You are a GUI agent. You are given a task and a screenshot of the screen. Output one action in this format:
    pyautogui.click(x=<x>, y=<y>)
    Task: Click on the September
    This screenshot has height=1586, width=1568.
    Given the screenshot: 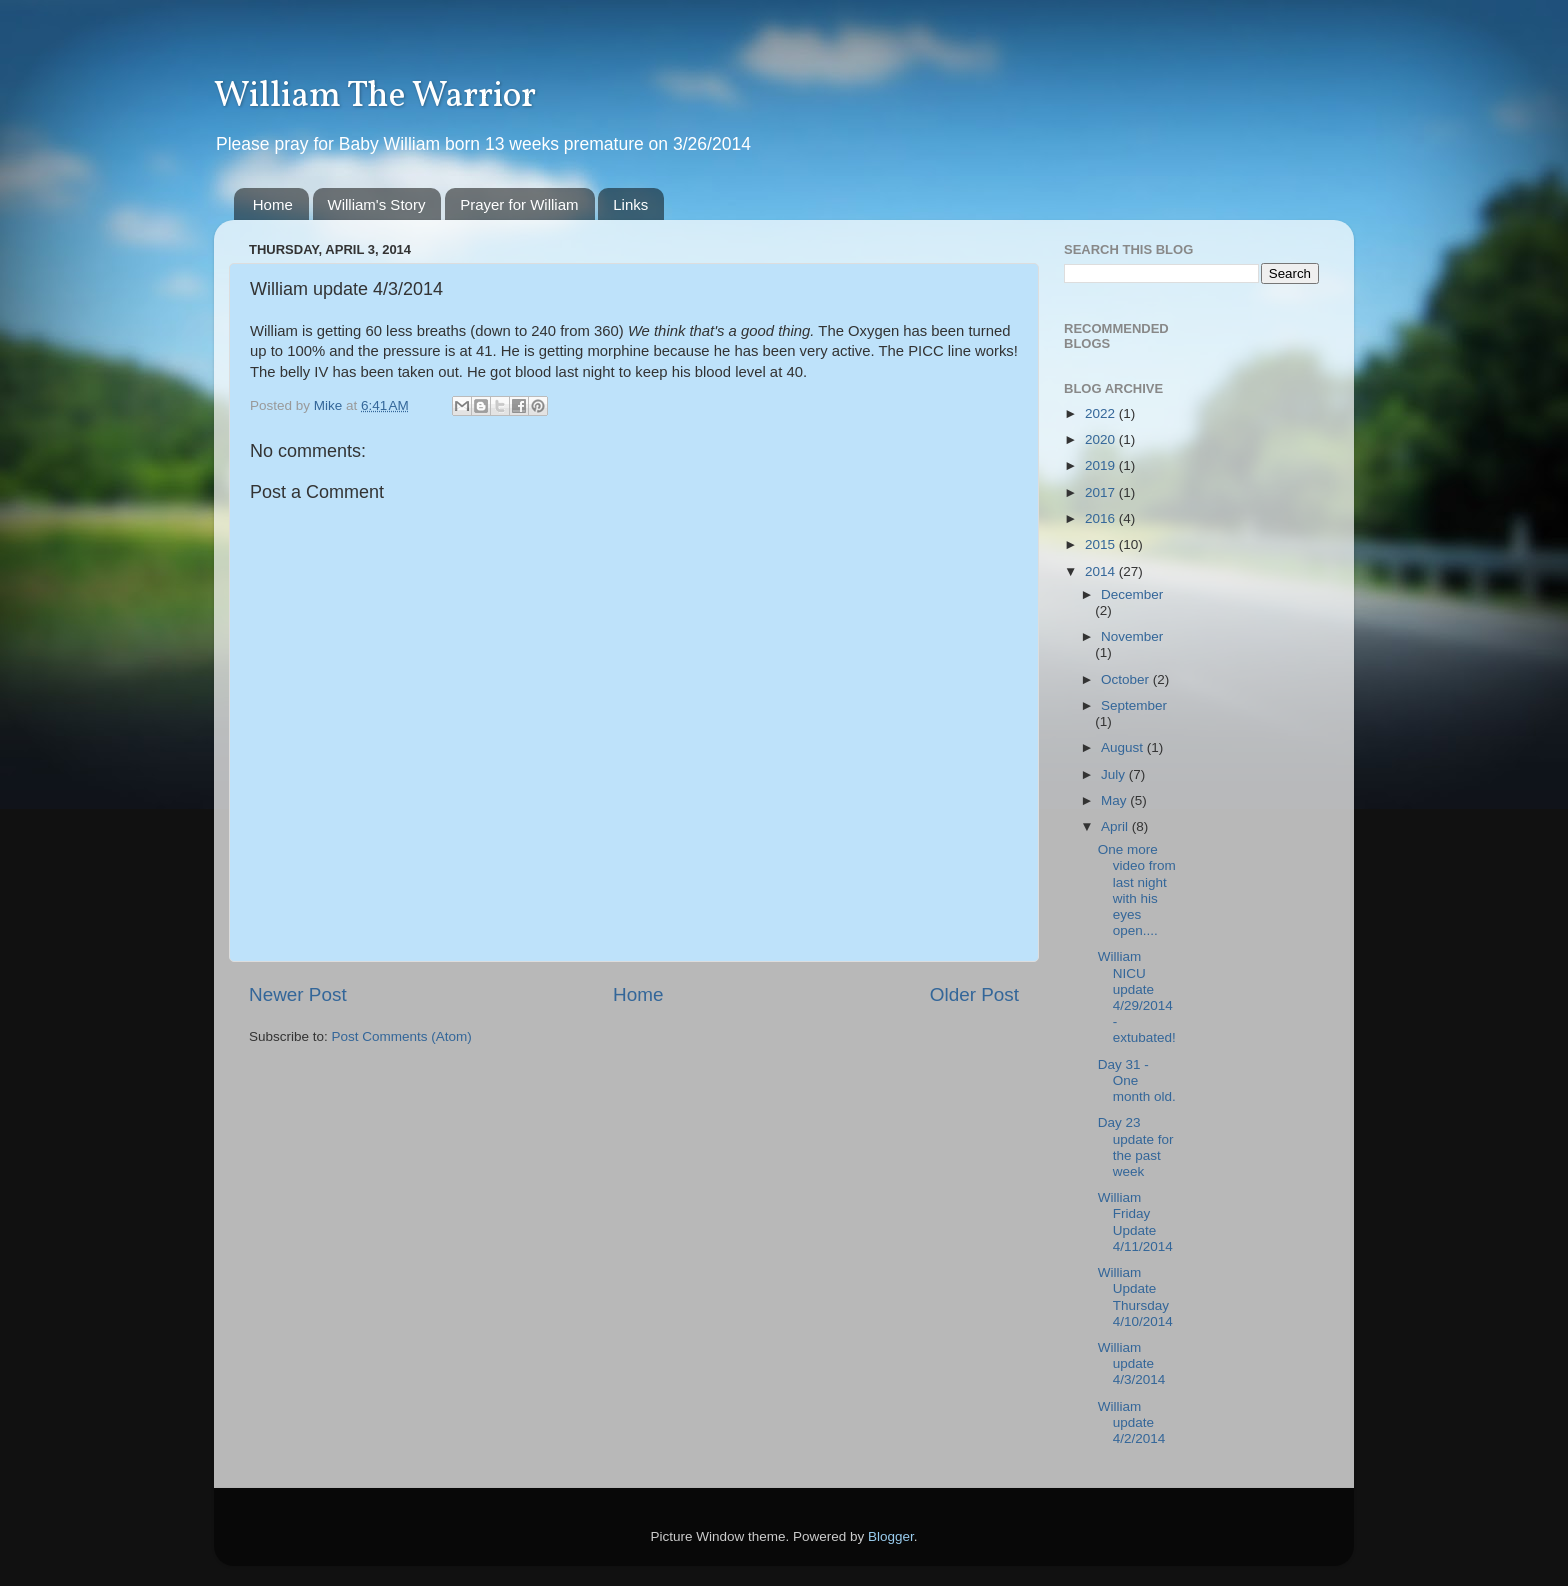 What is the action you would take?
    pyautogui.click(x=1134, y=705)
    